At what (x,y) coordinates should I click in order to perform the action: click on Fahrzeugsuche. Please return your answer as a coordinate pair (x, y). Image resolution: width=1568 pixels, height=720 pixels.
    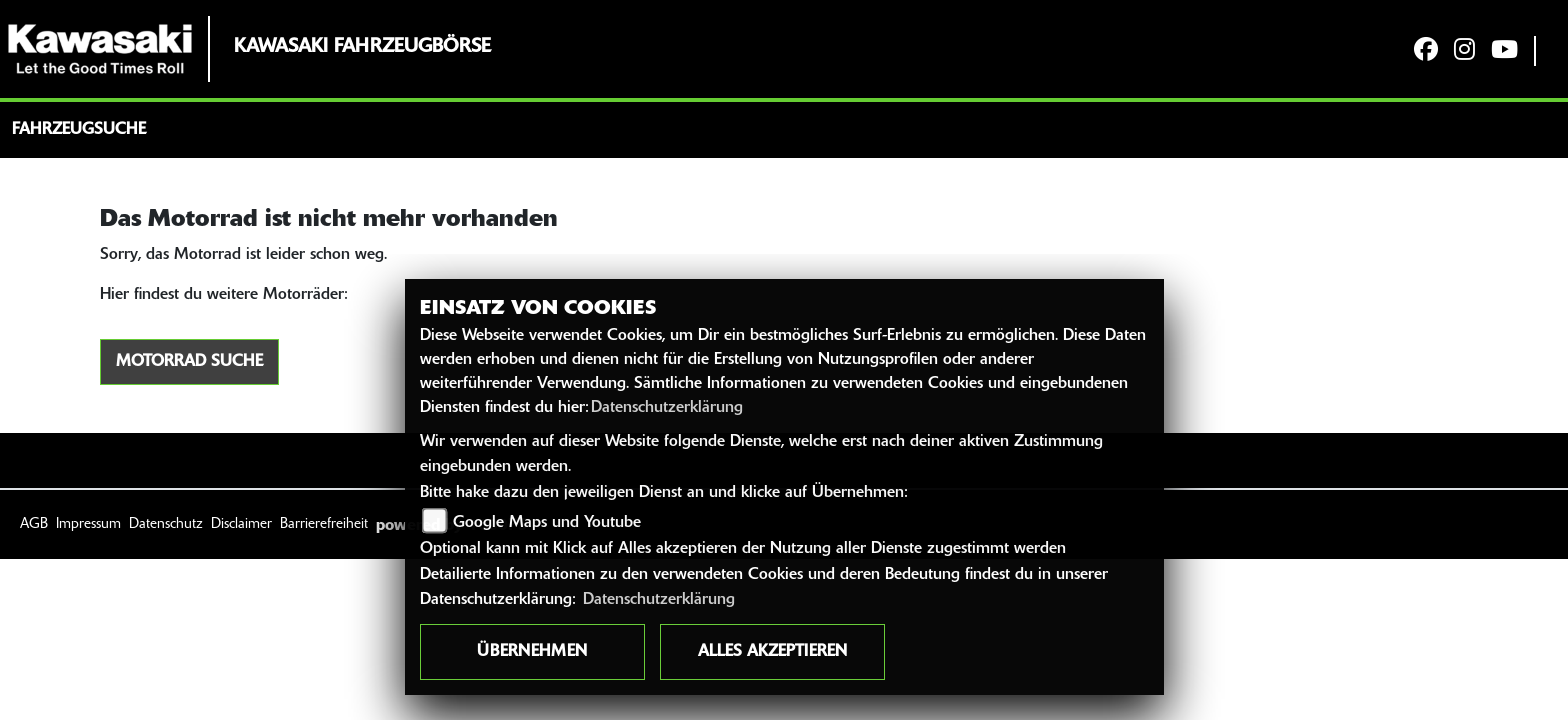
    Looking at the image, I should click on (79, 130).